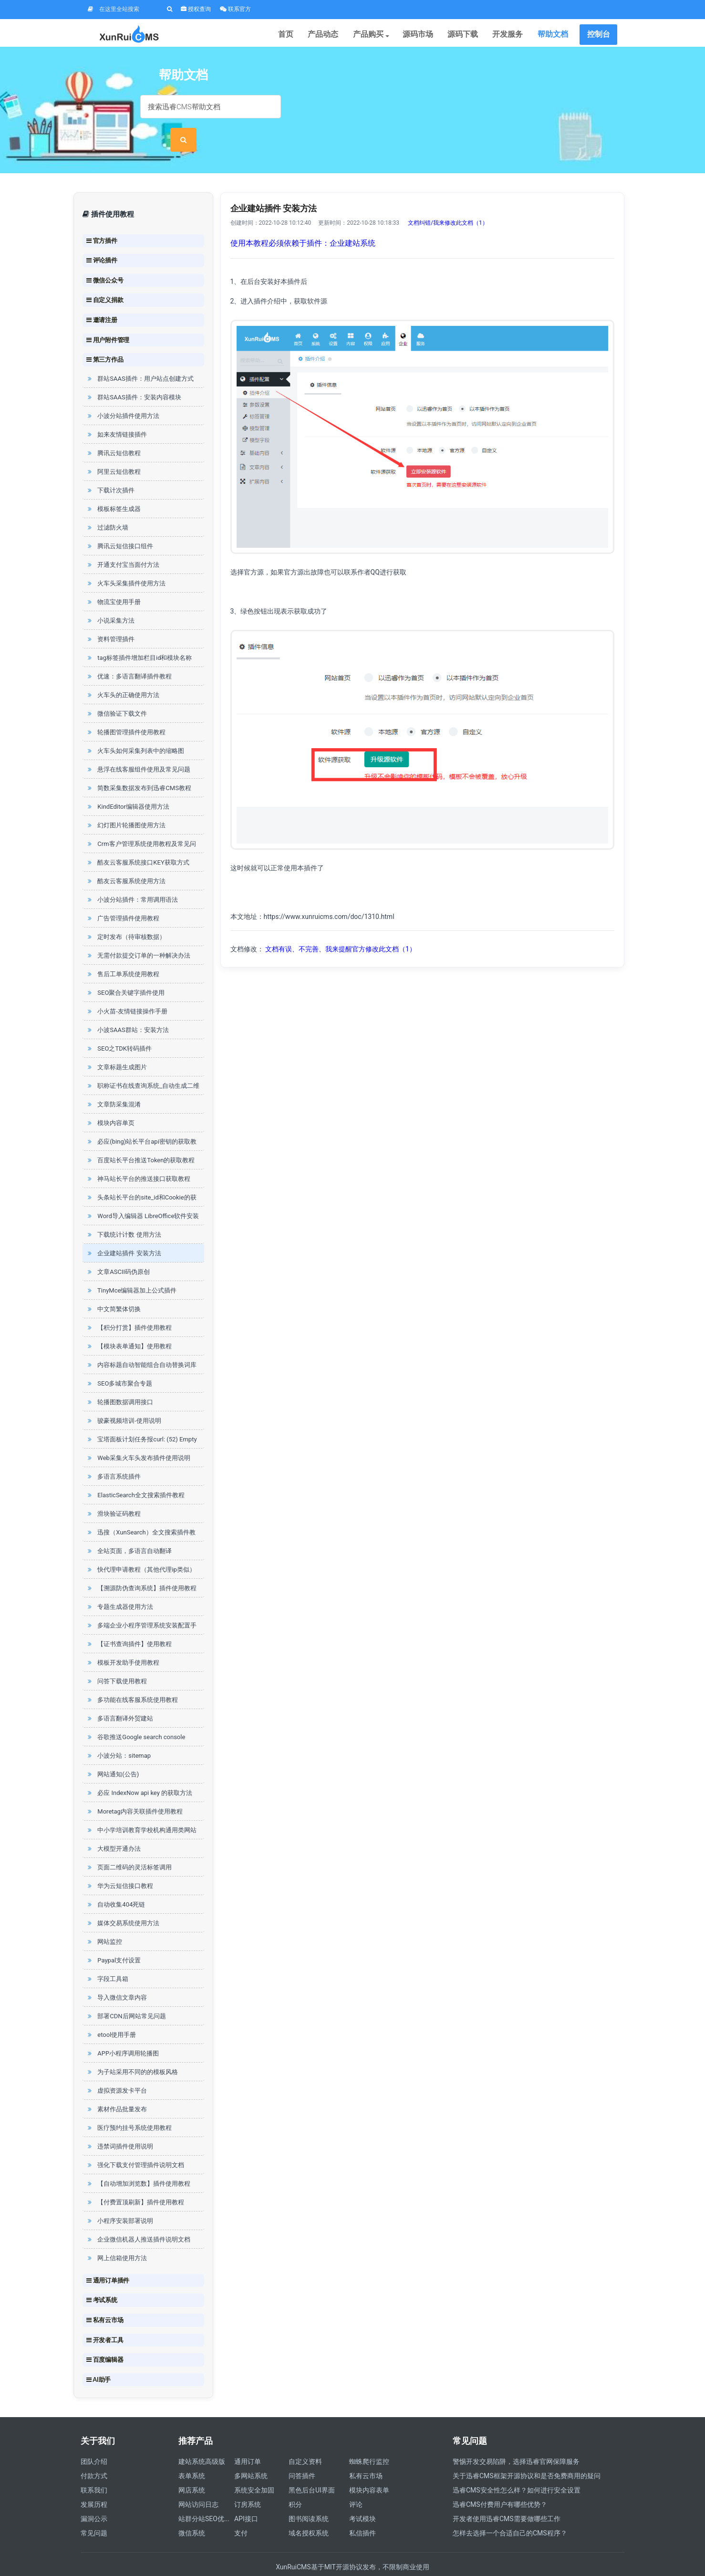 The height and width of the screenshot is (2576, 705). I want to click on 媒体交易系统使用方法, so click(122, 1902).